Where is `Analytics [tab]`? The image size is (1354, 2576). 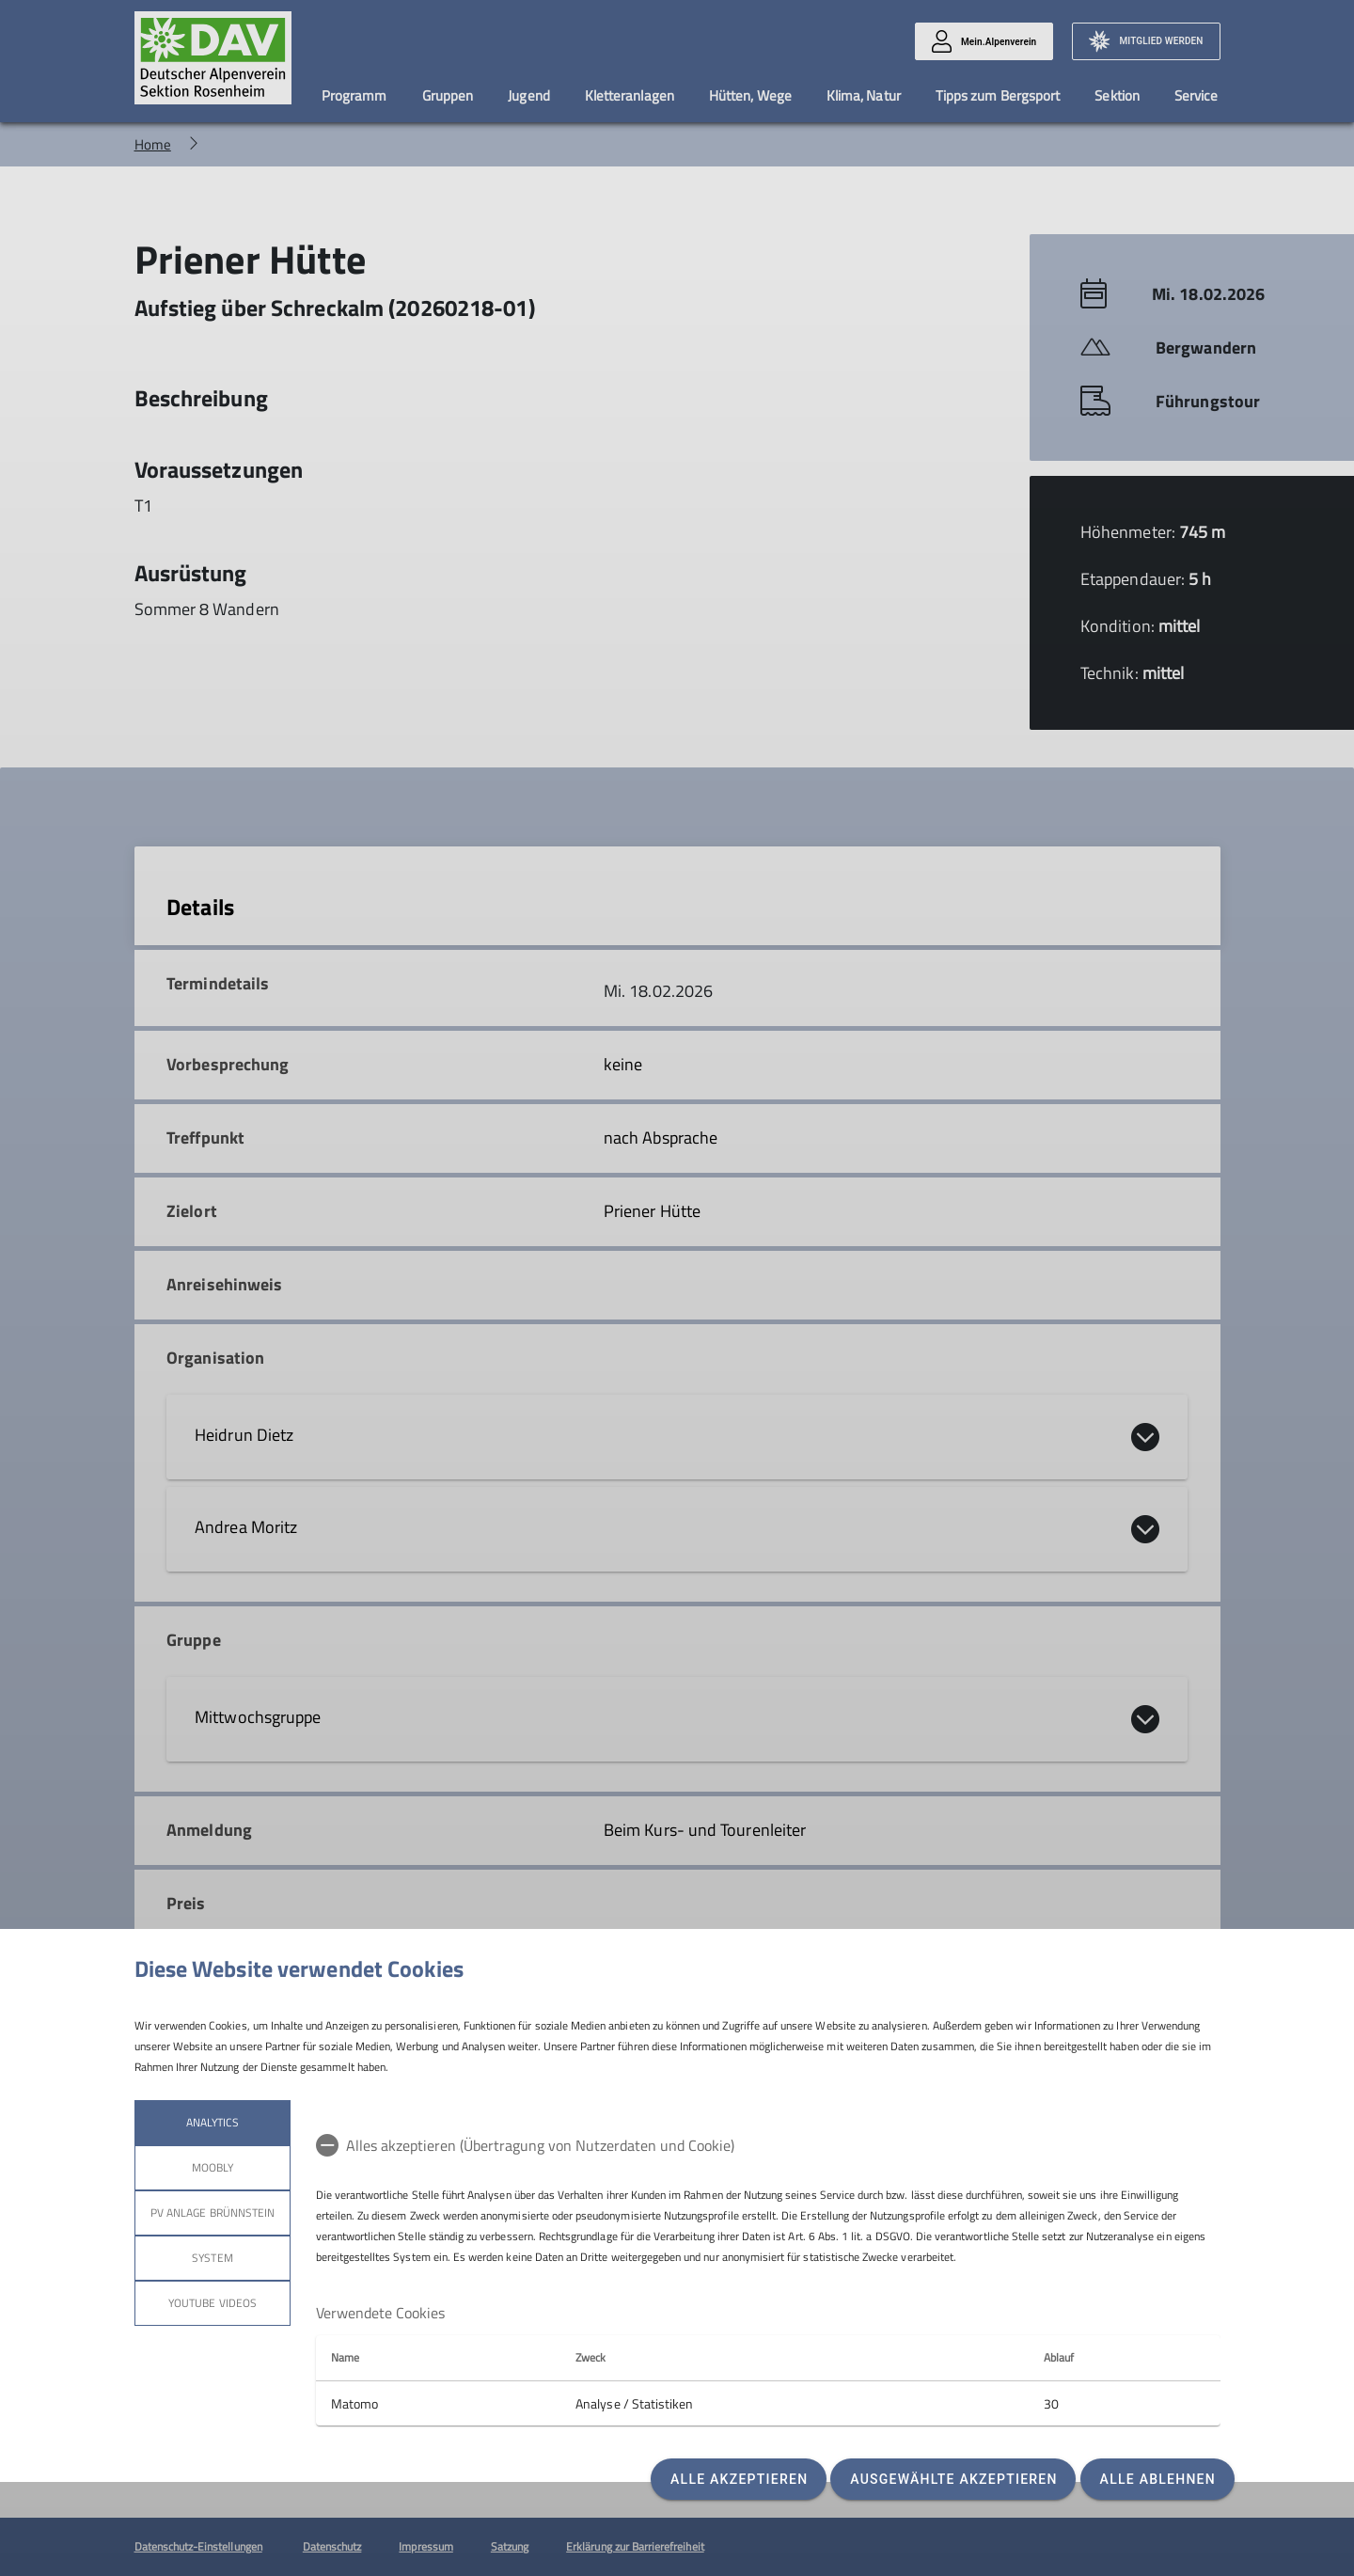
Analytics [tab] is located at coordinates (211, 2122).